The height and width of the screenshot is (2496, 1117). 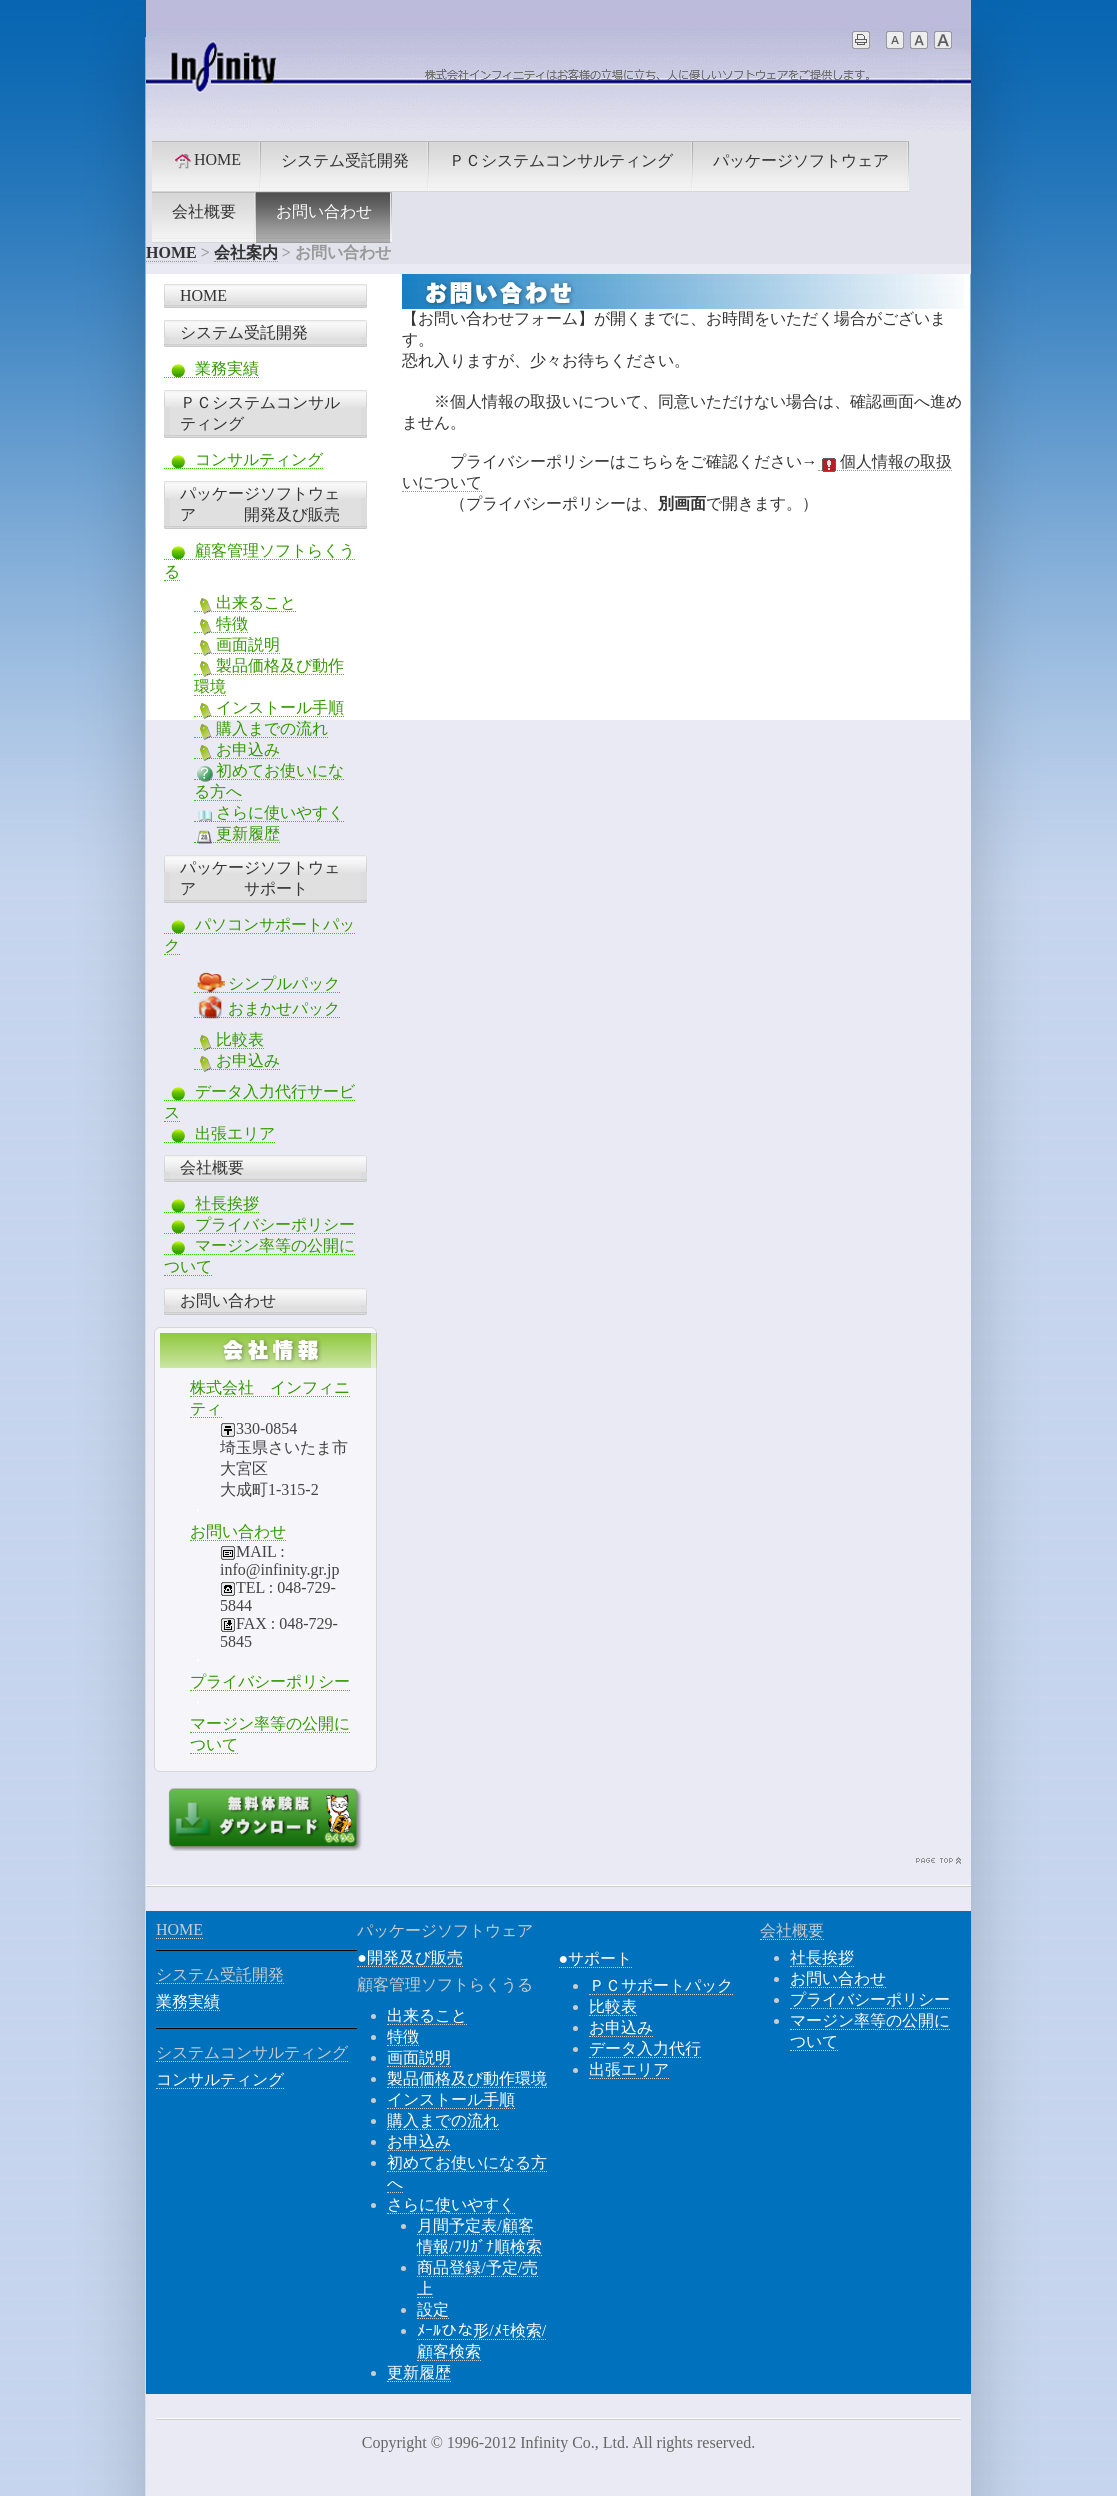 I want to click on お申込み, so click(x=237, y=750).